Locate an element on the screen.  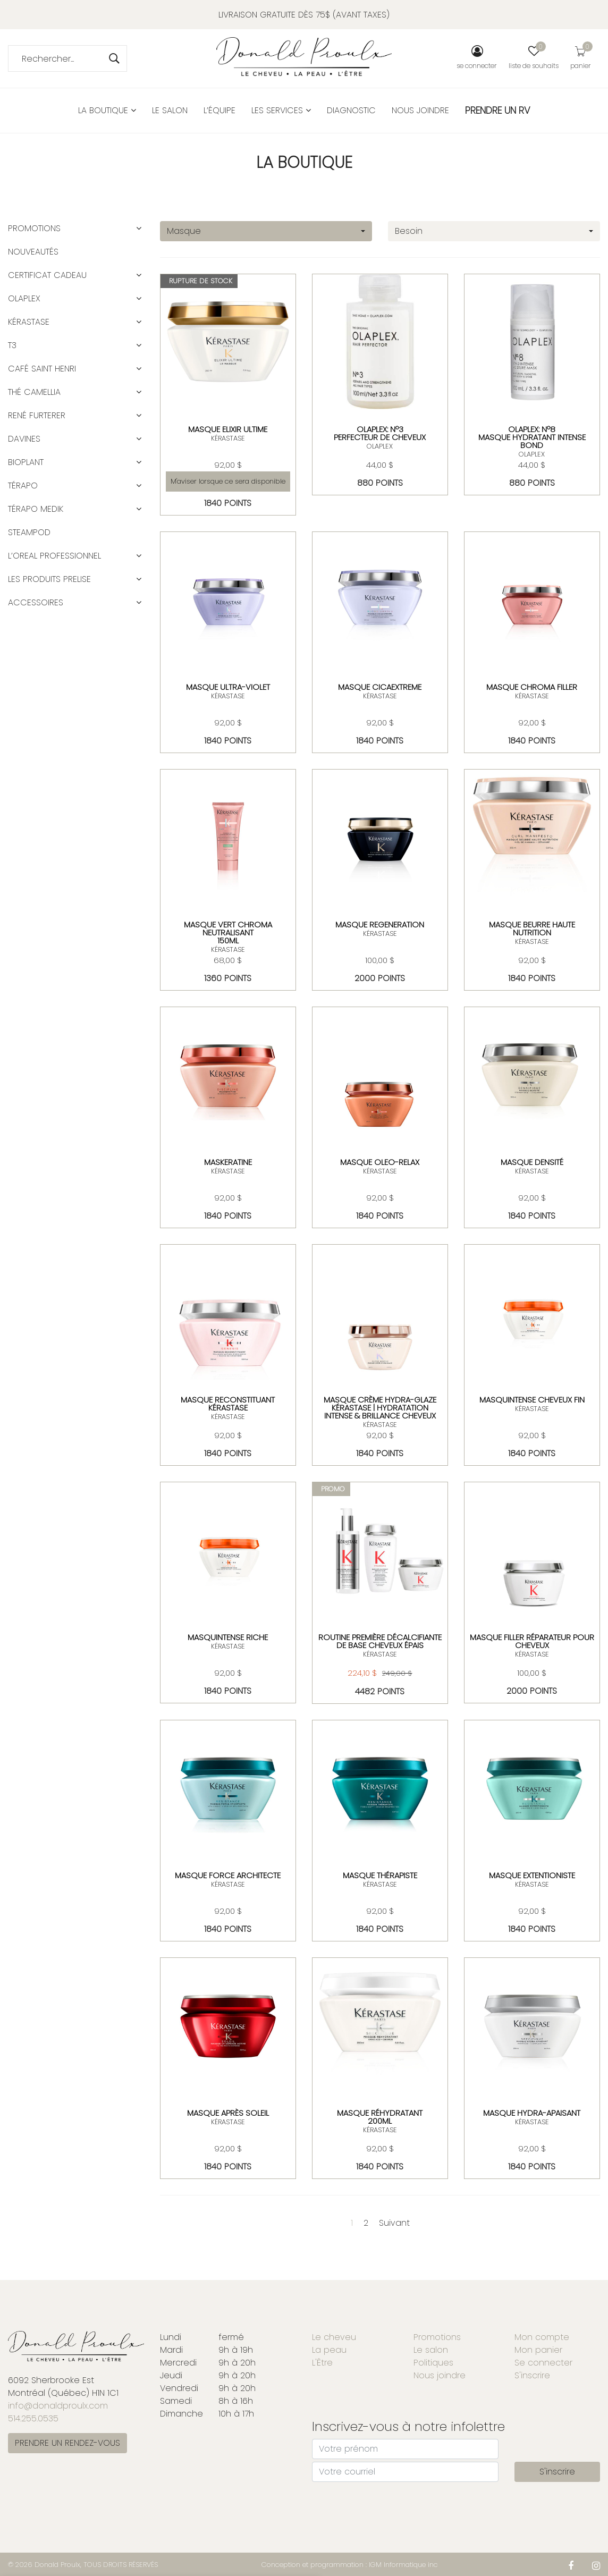
MASQUE VERT CHROMA NEUTRALISANT150ML is located at coordinates (228, 932).